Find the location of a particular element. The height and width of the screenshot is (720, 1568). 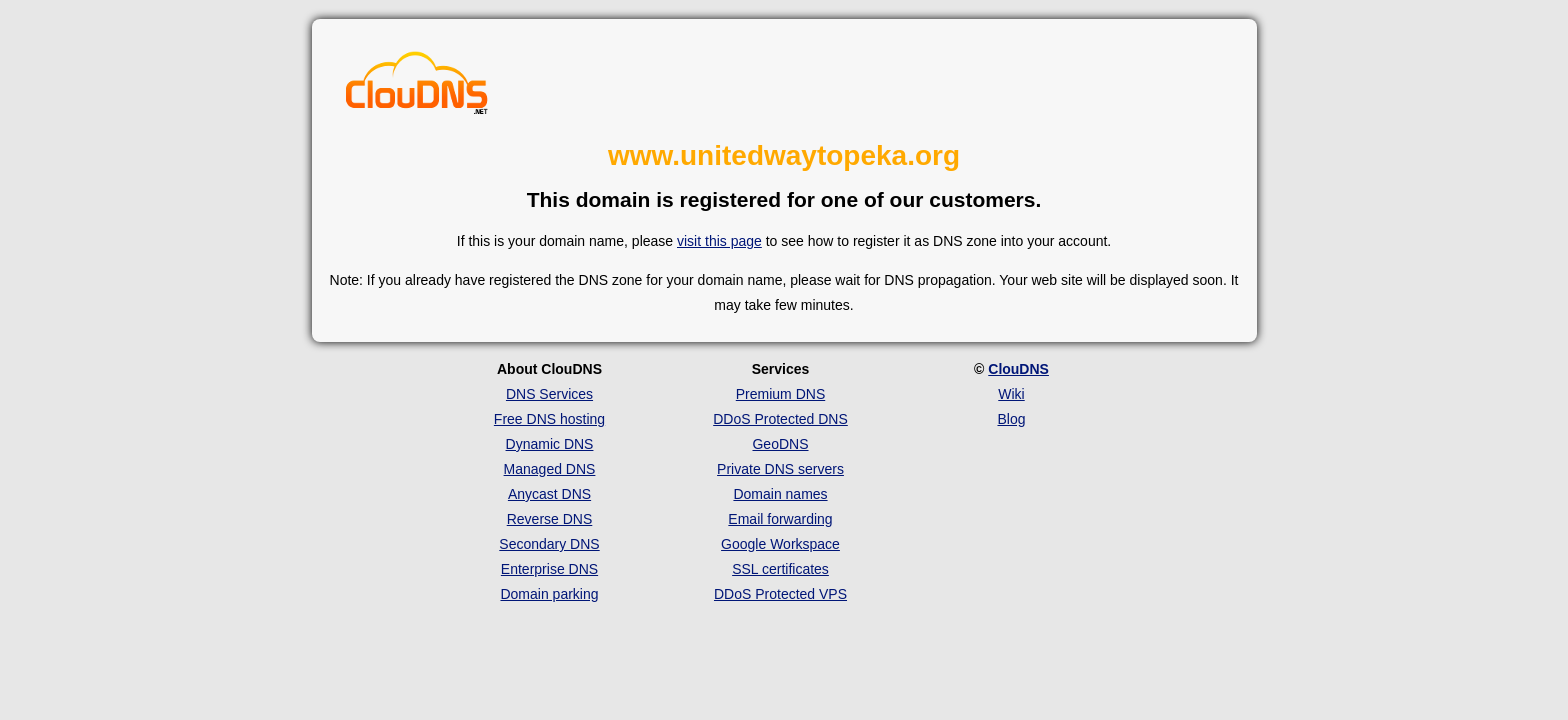

Wiki is located at coordinates (1011, 394).